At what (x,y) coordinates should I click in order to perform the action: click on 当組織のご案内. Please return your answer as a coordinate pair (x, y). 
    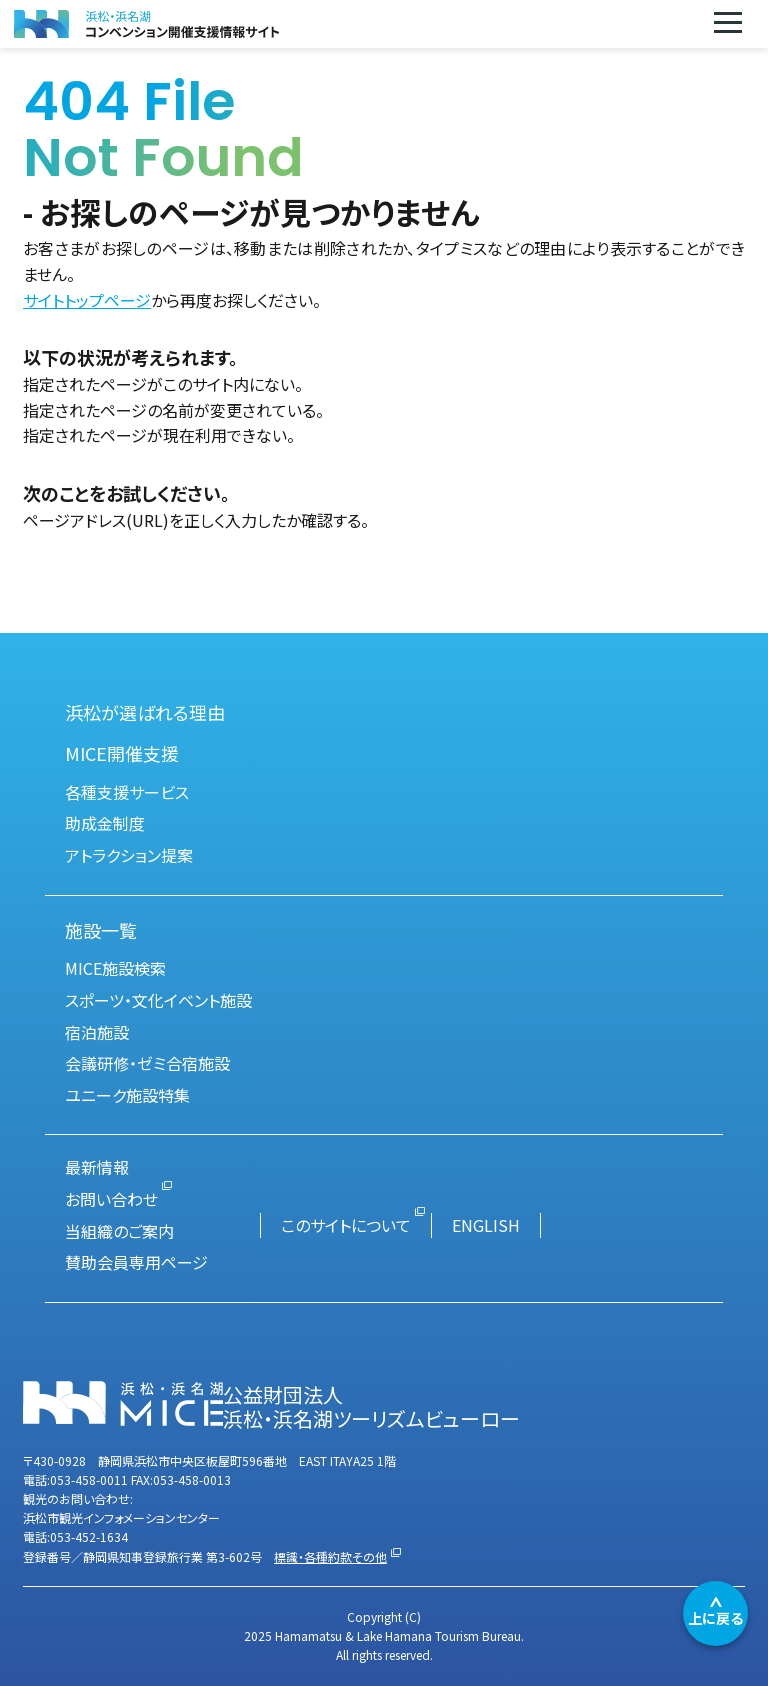
    Looking at the image, I should click on (119, 1231).